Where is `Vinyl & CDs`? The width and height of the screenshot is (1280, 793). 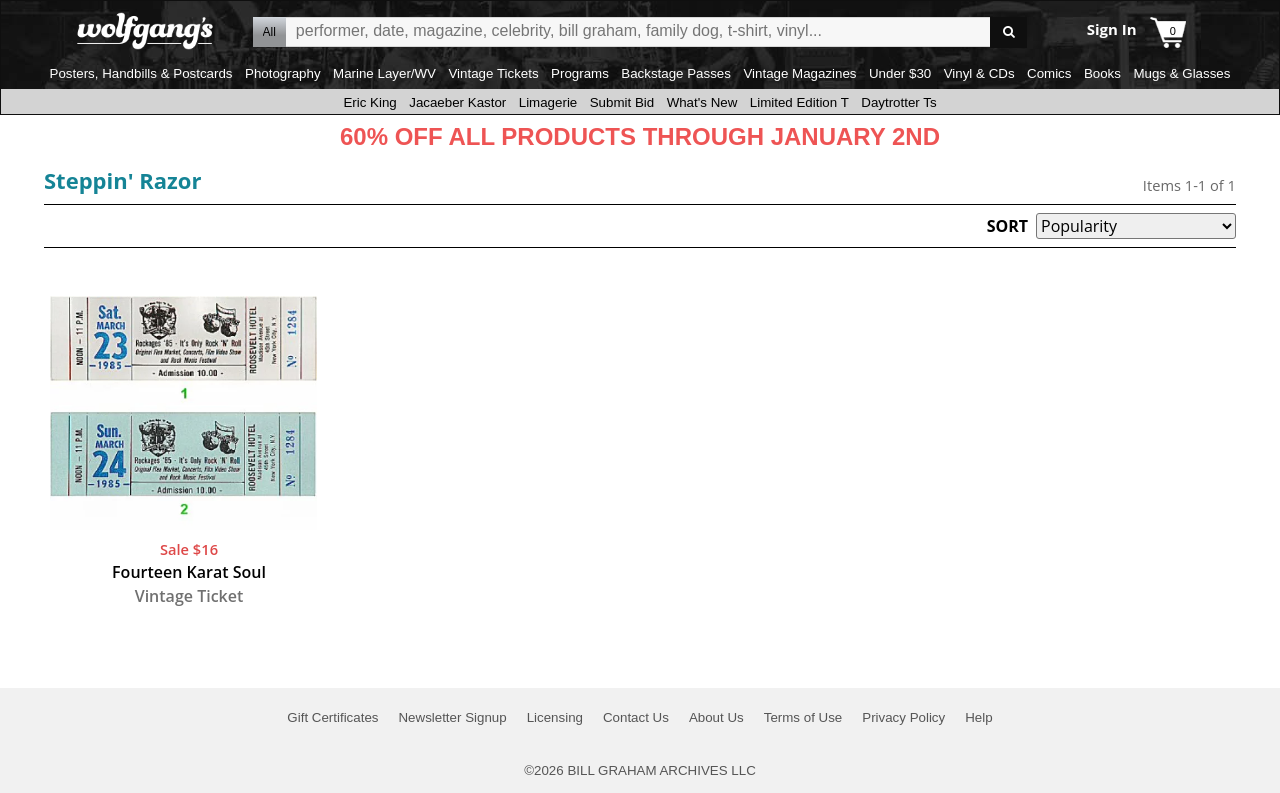
Vinyl & CDs is located at coordinates (979, 73).